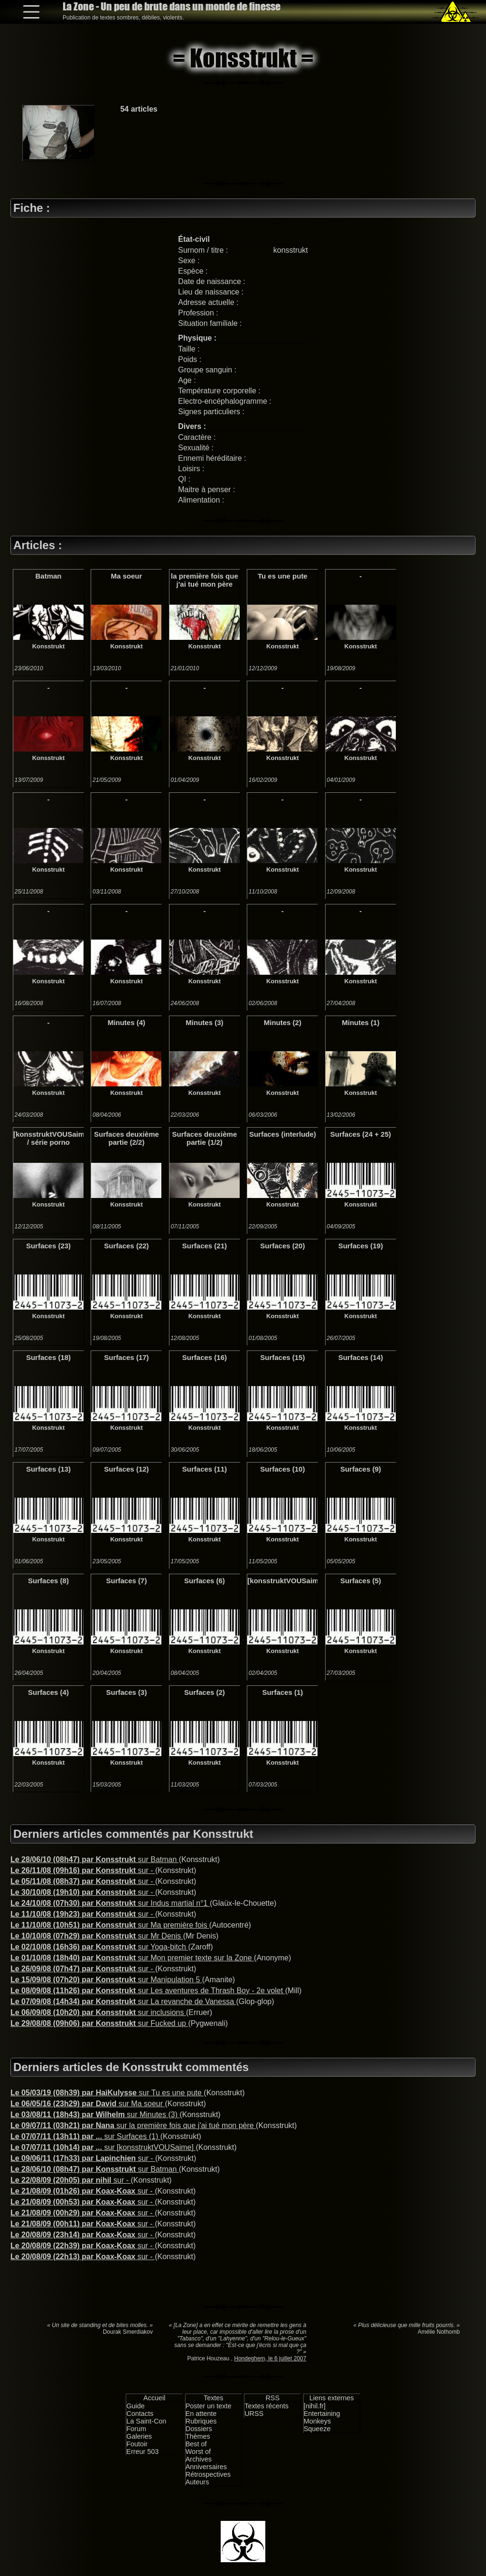 This screenshot has height=2576, width=486. Describe the element at coordinates (109, 1925) in the screenshot. I see `sur Ma première fois` at that location.